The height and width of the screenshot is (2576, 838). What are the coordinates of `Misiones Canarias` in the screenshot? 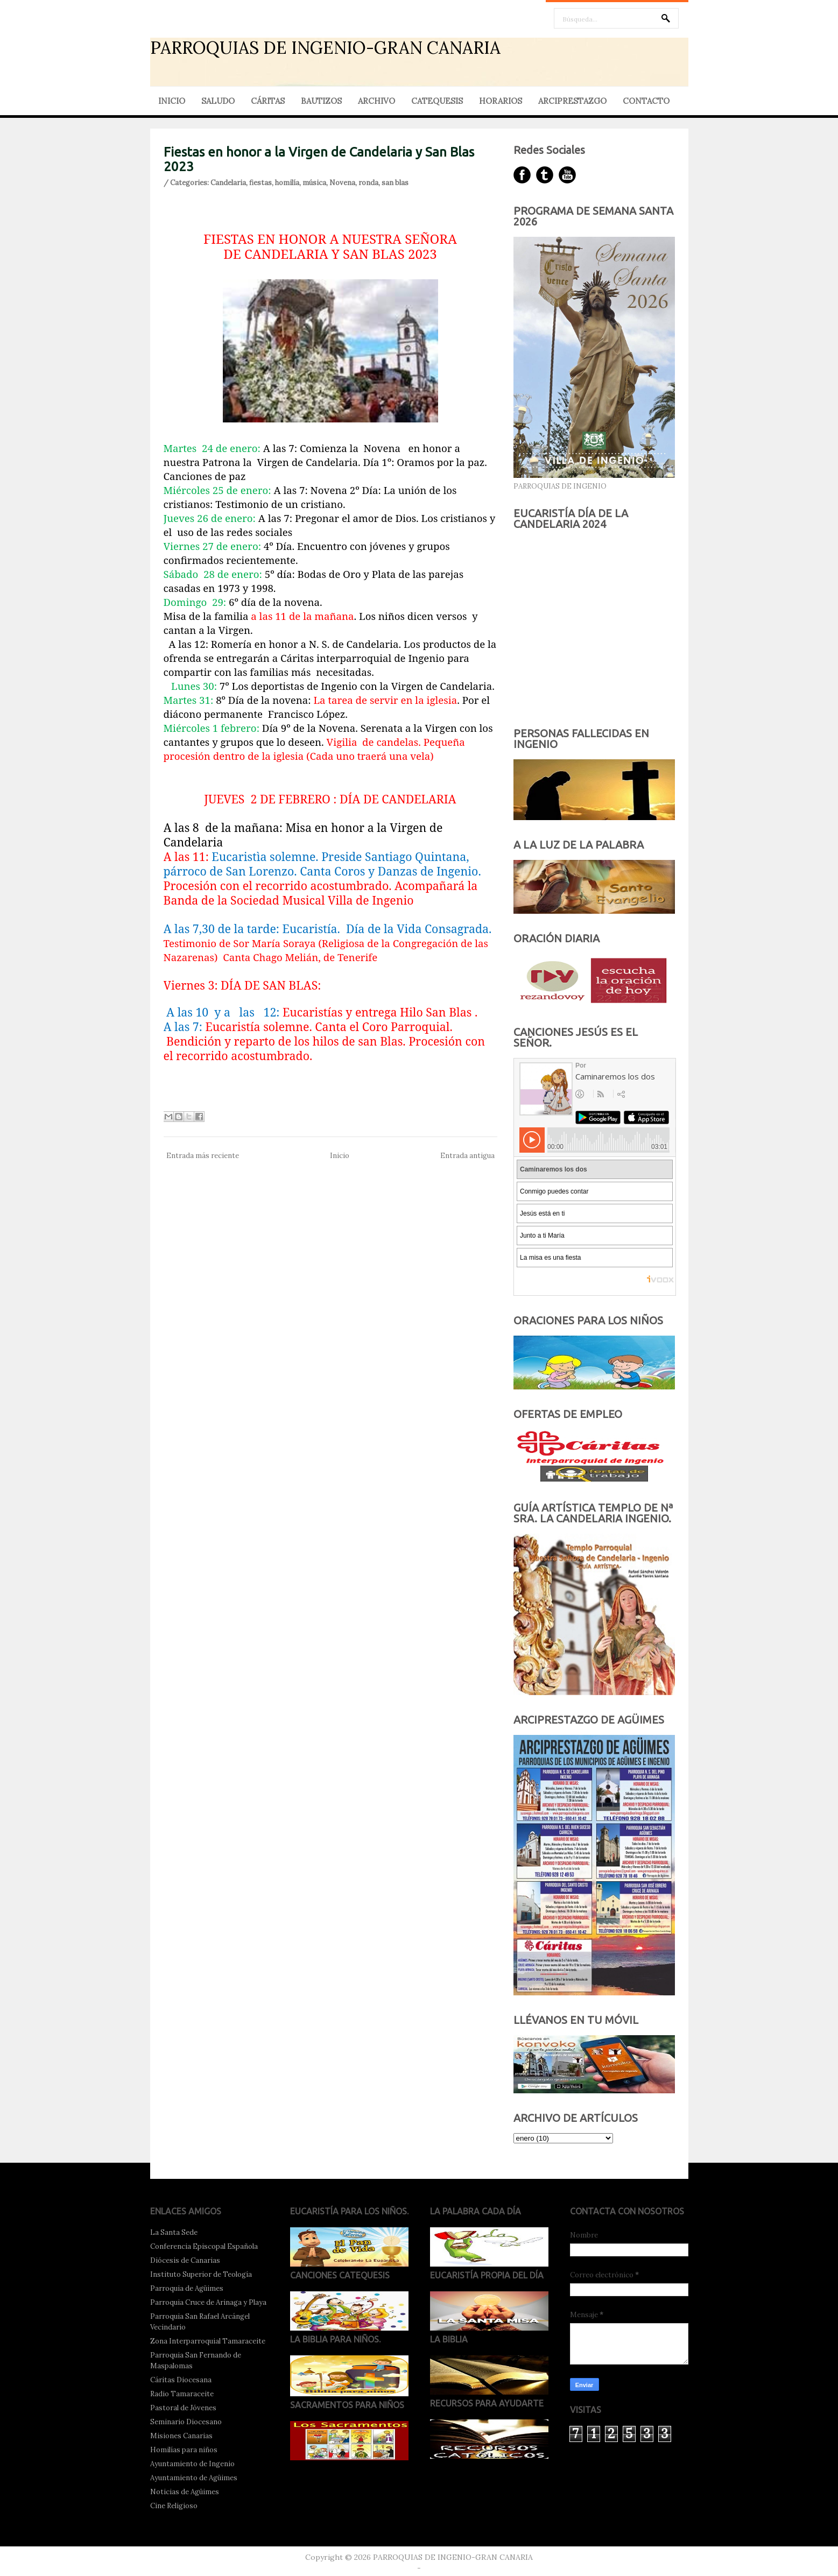 It's located at (181, 2435).